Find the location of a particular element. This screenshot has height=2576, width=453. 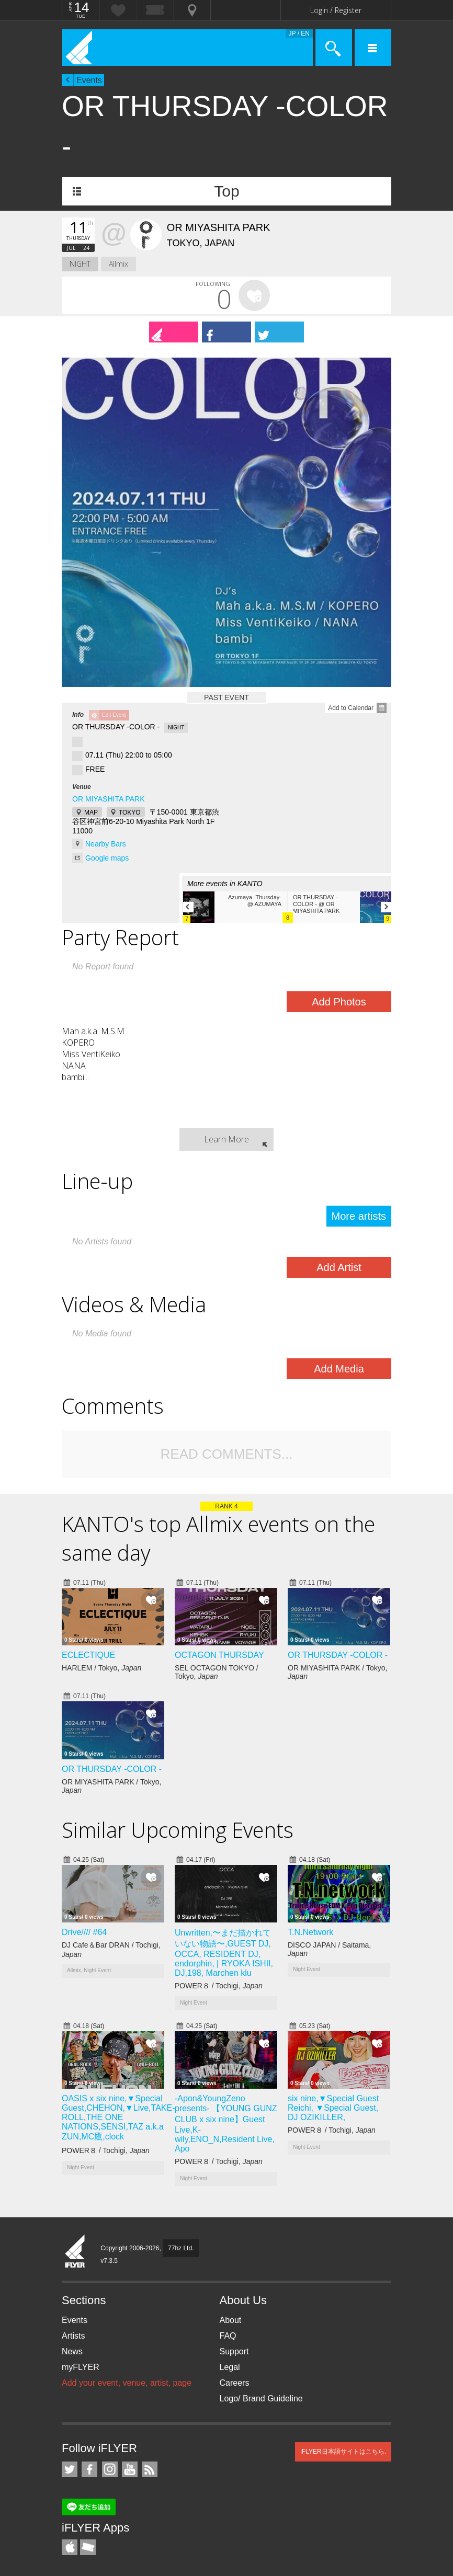

Add to Calendar is located at coordinates (350, 708).